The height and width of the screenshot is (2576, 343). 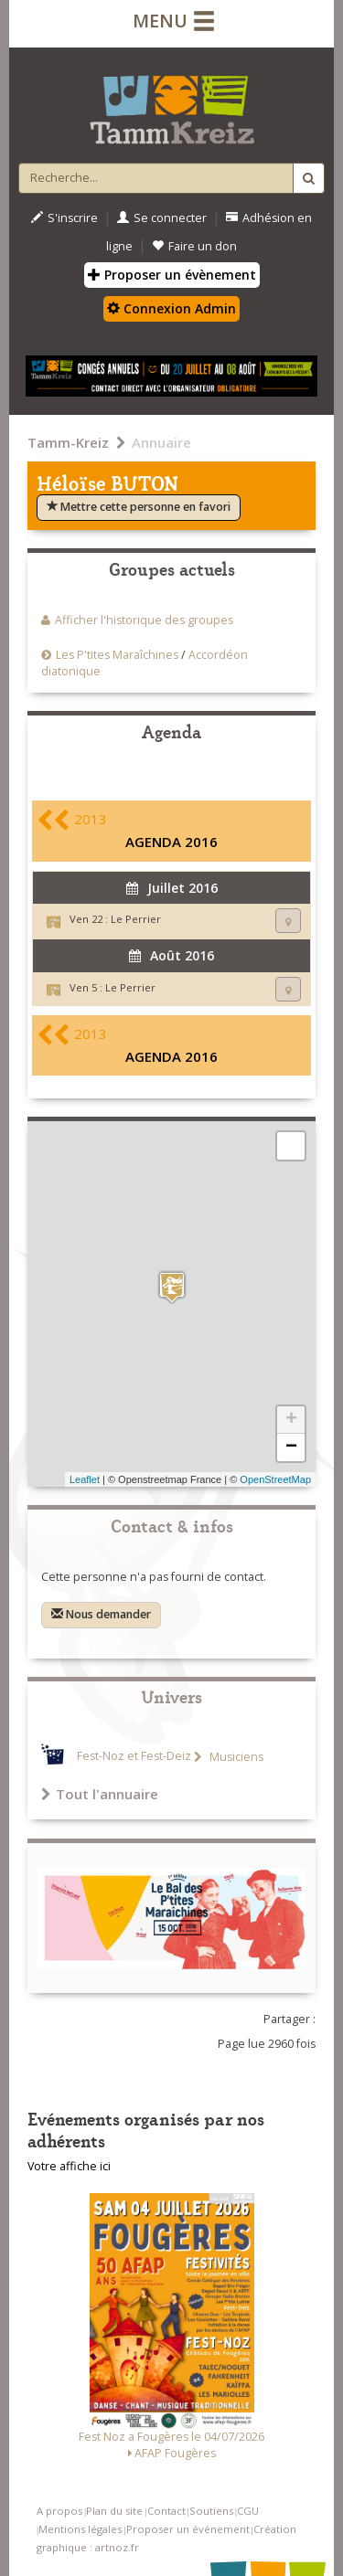 I want to click on Afficher l'historique des groupes, so click(x=144, y=620).